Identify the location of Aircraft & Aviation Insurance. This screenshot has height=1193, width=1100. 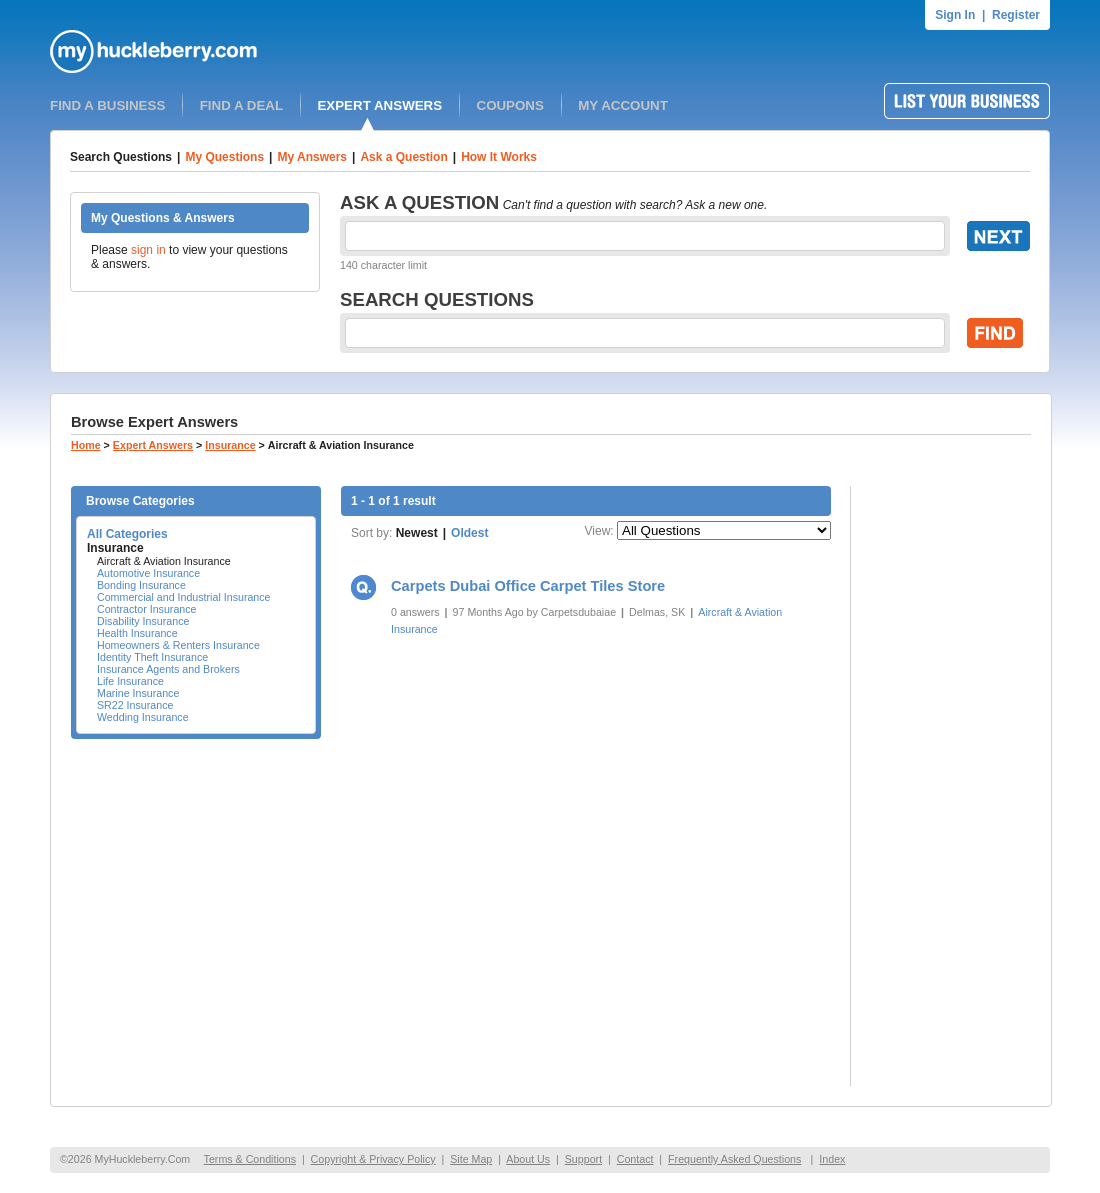
(164, 561).